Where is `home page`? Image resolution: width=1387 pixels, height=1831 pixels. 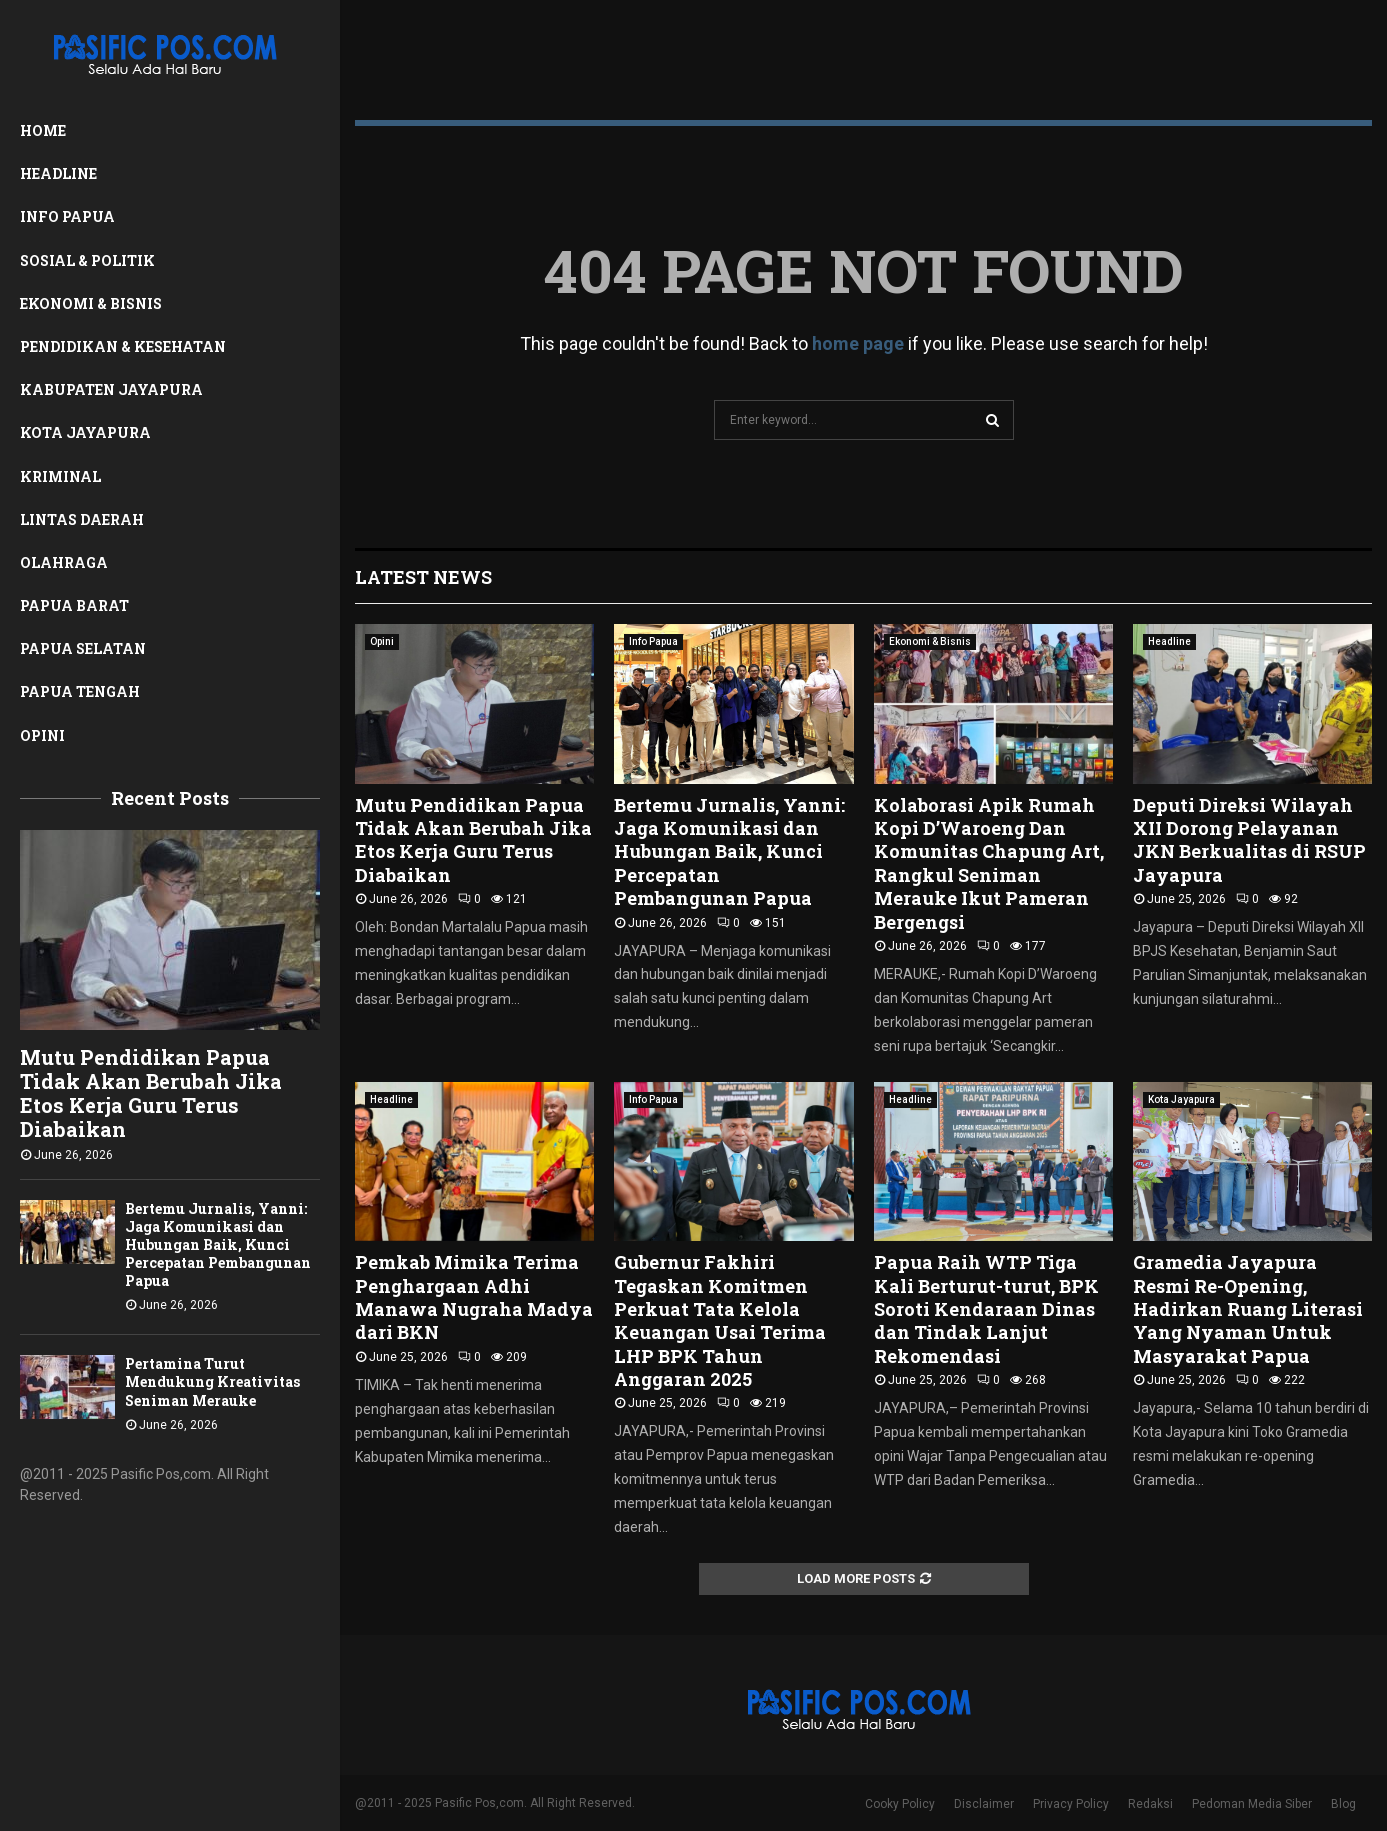
home page is located at coordinates (858, 343).